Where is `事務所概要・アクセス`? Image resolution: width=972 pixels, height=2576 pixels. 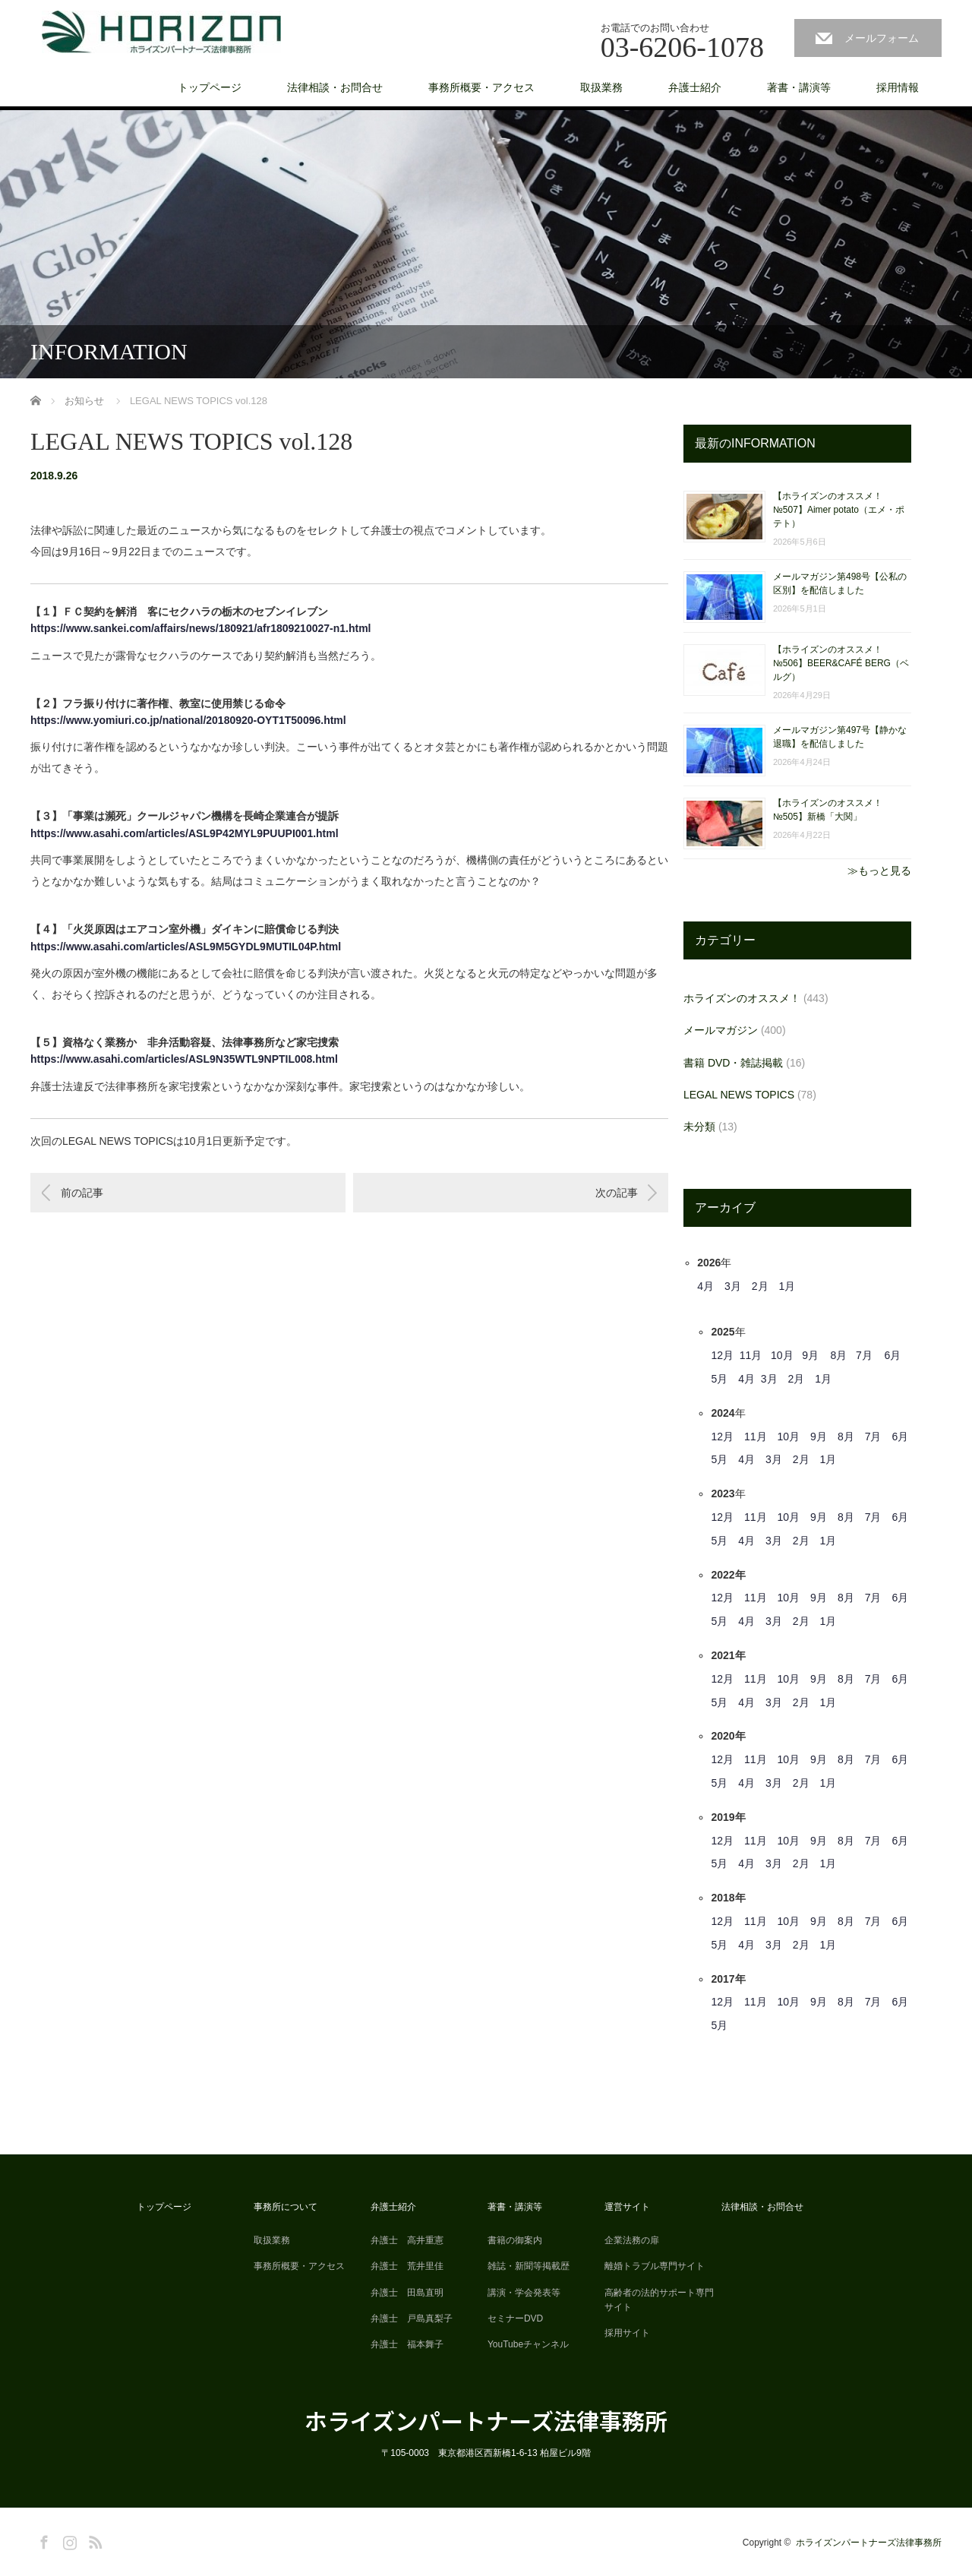 事務所概要・アクセス is located at coordinates (481, 87).